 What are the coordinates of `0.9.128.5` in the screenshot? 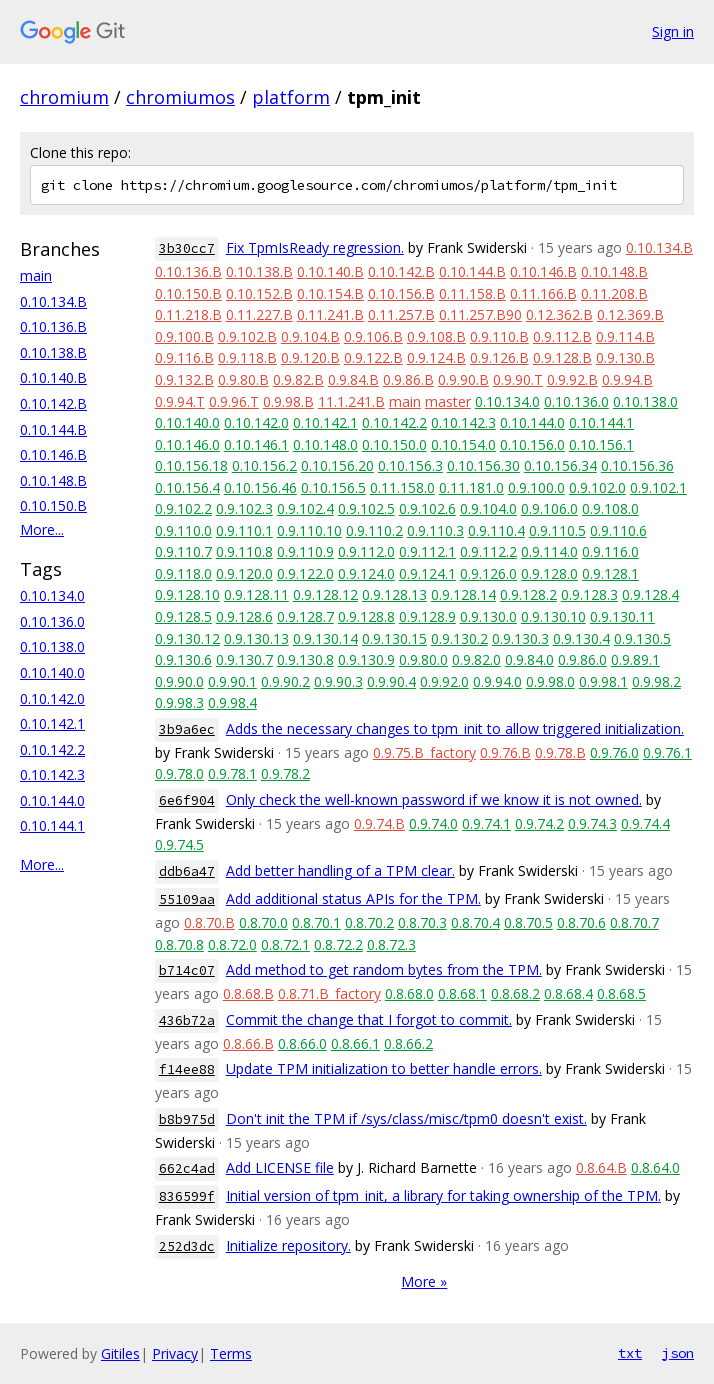 It's located at (183, 616).